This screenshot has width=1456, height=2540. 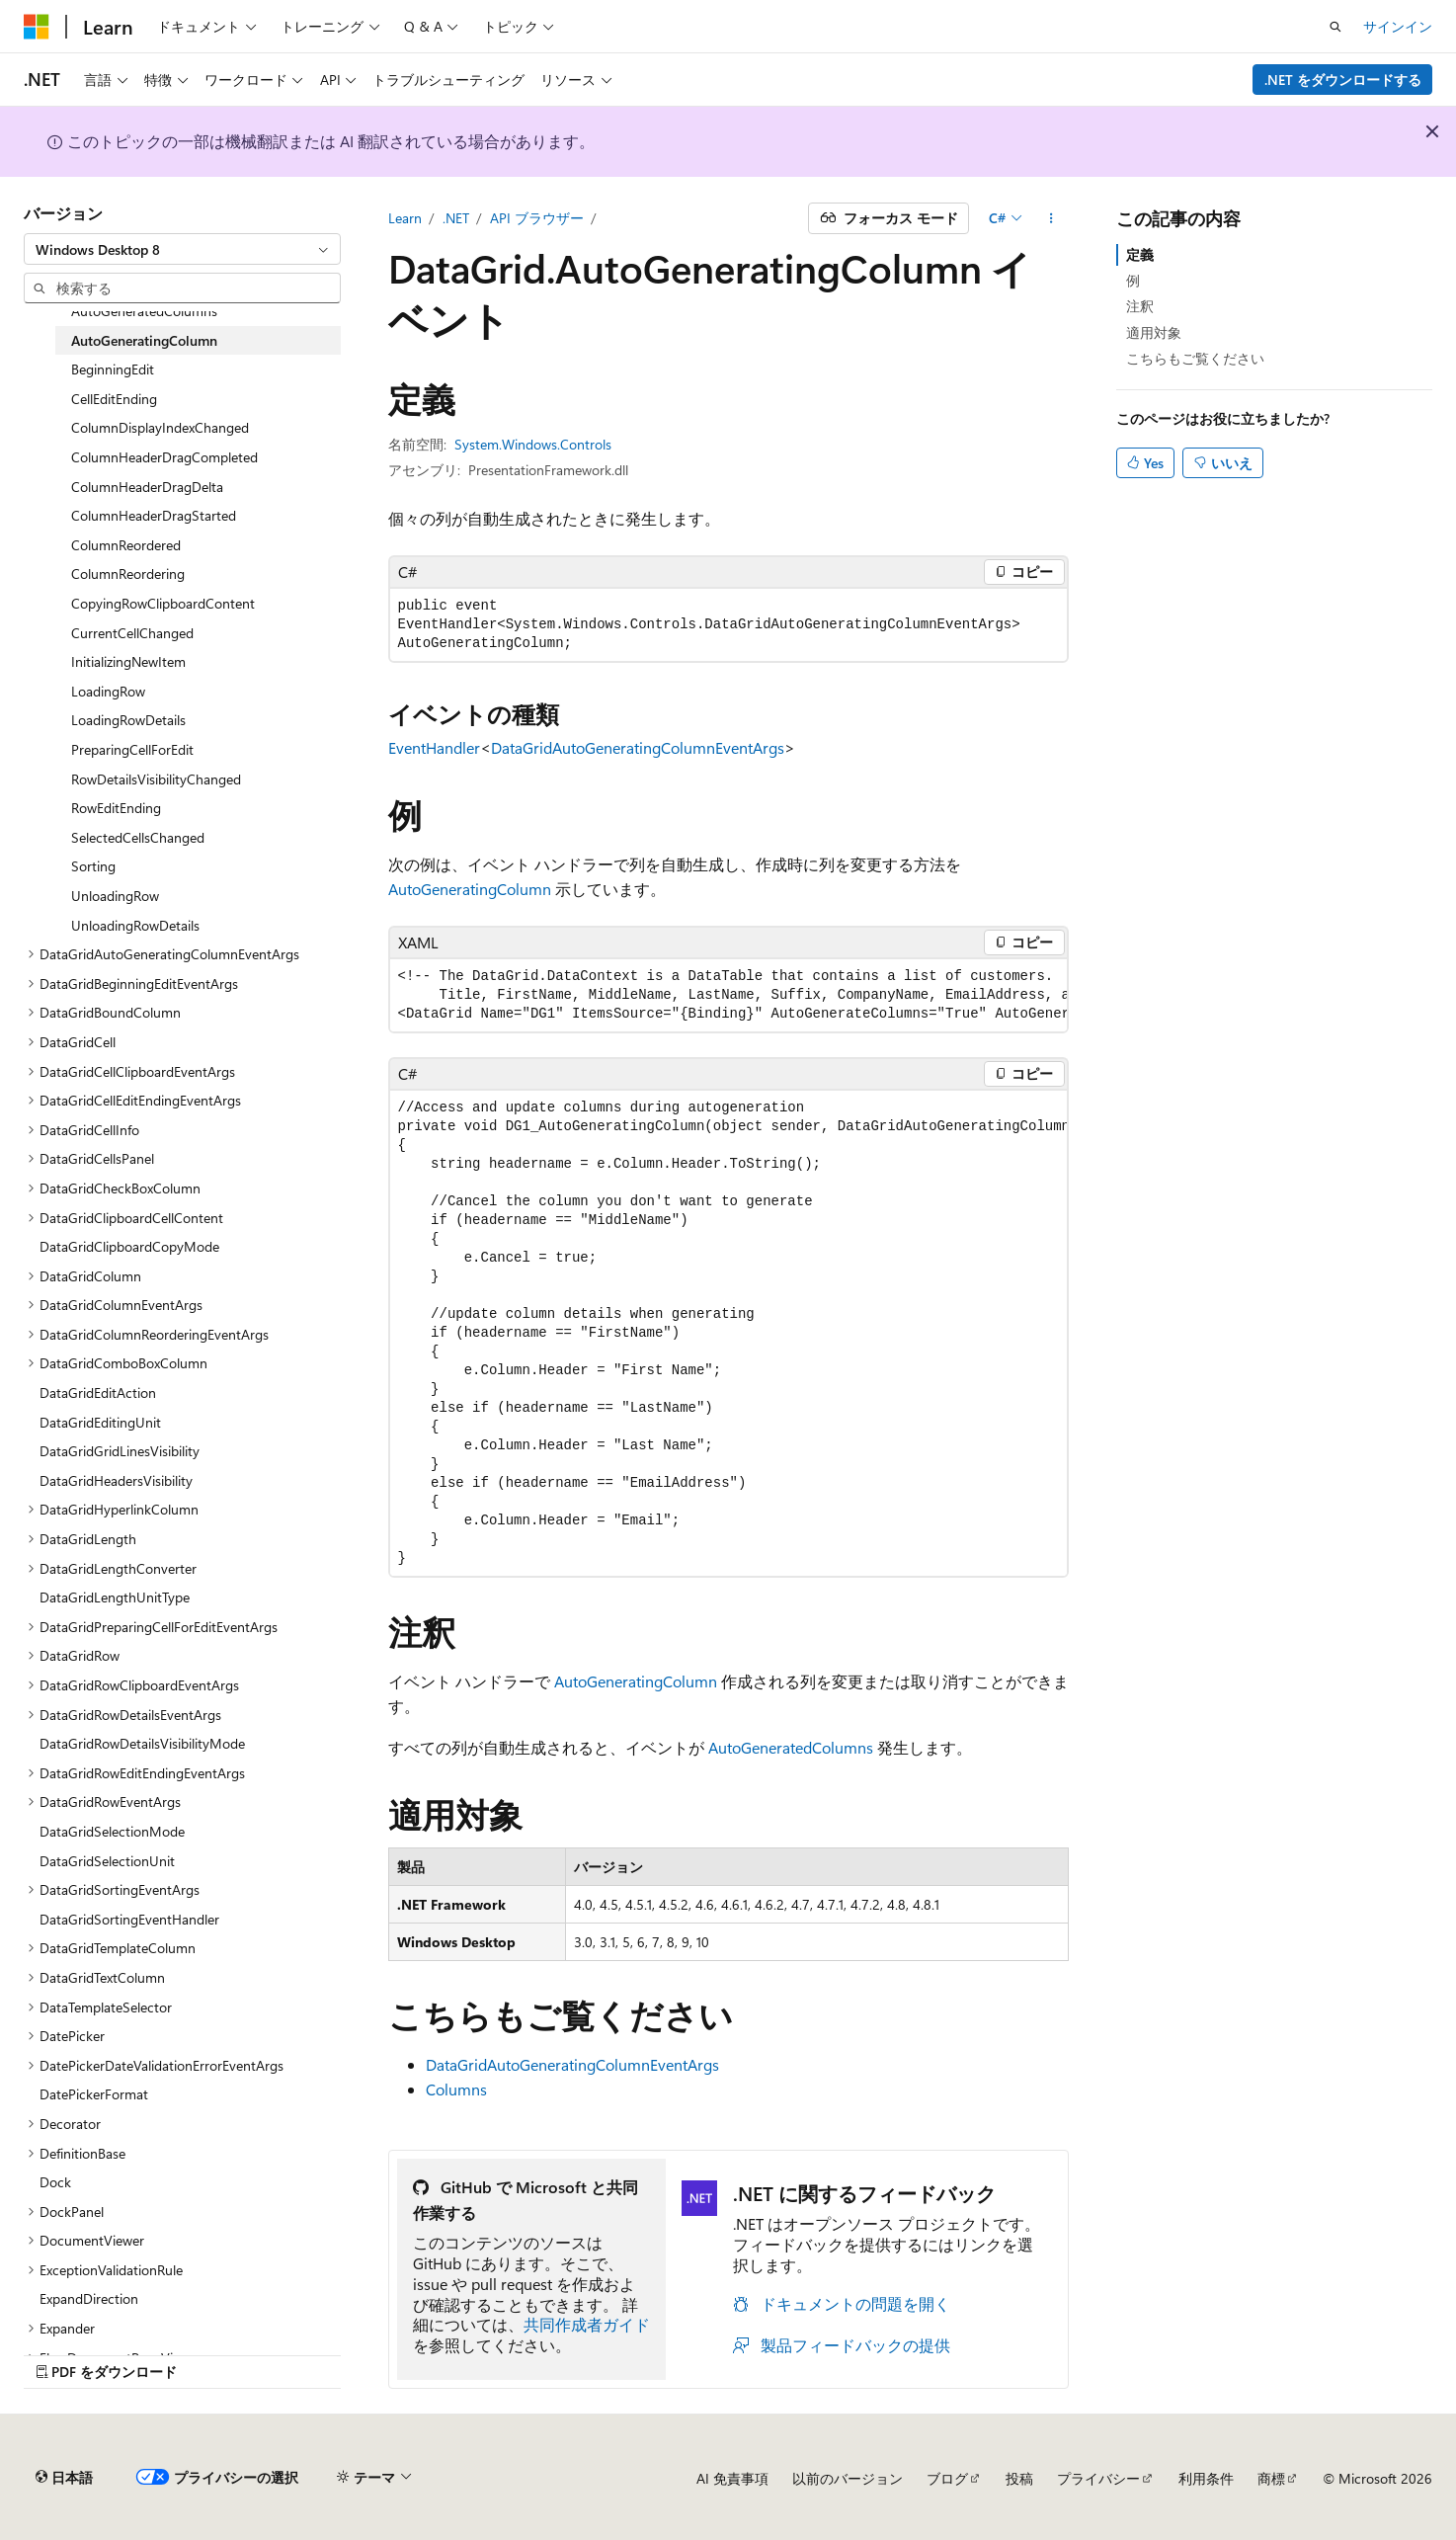 I want to click on ColumnHeaderDragStarted [treeitem], so click(x=153, y=515).